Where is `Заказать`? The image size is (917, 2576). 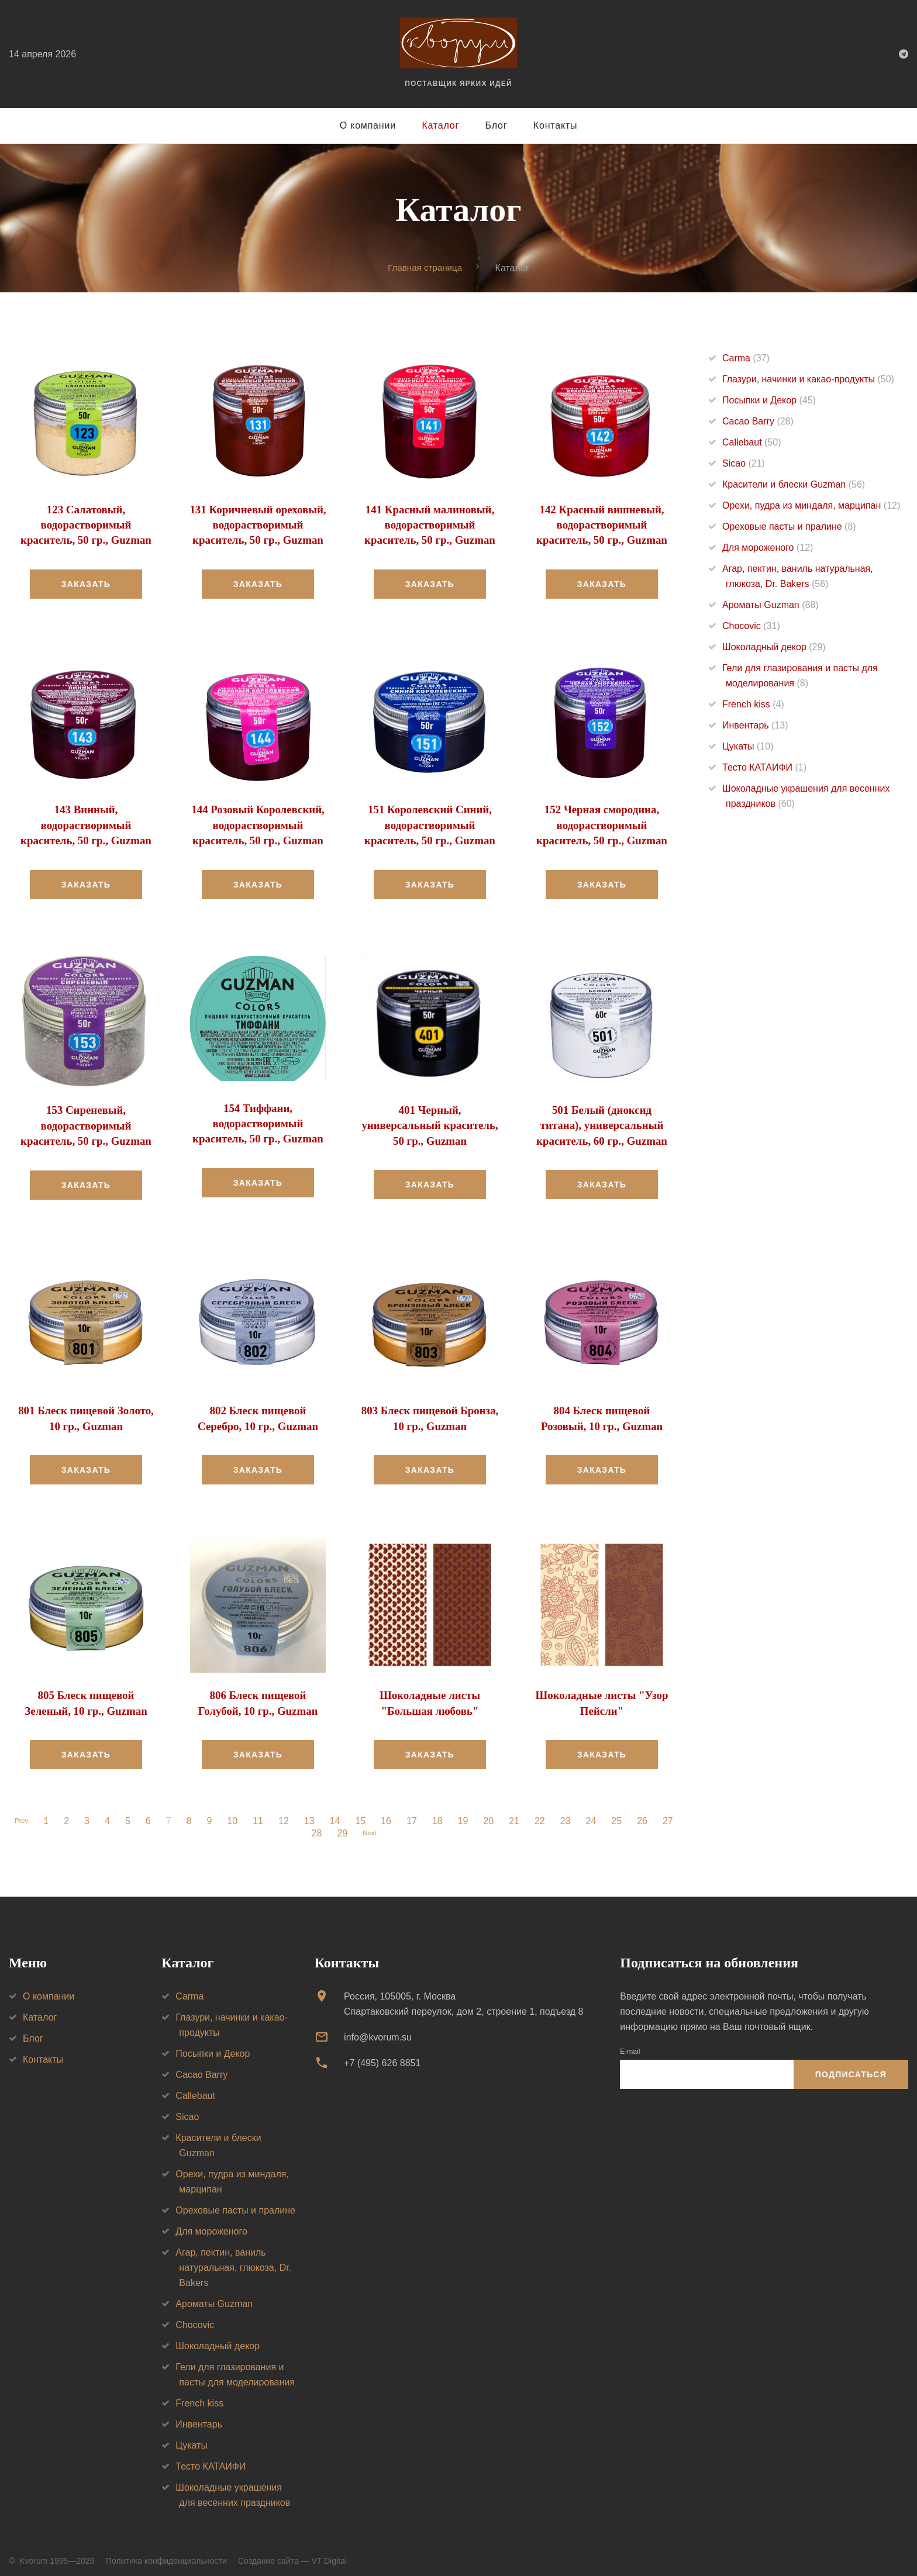
Заказать is located at coordinates (86, 582).